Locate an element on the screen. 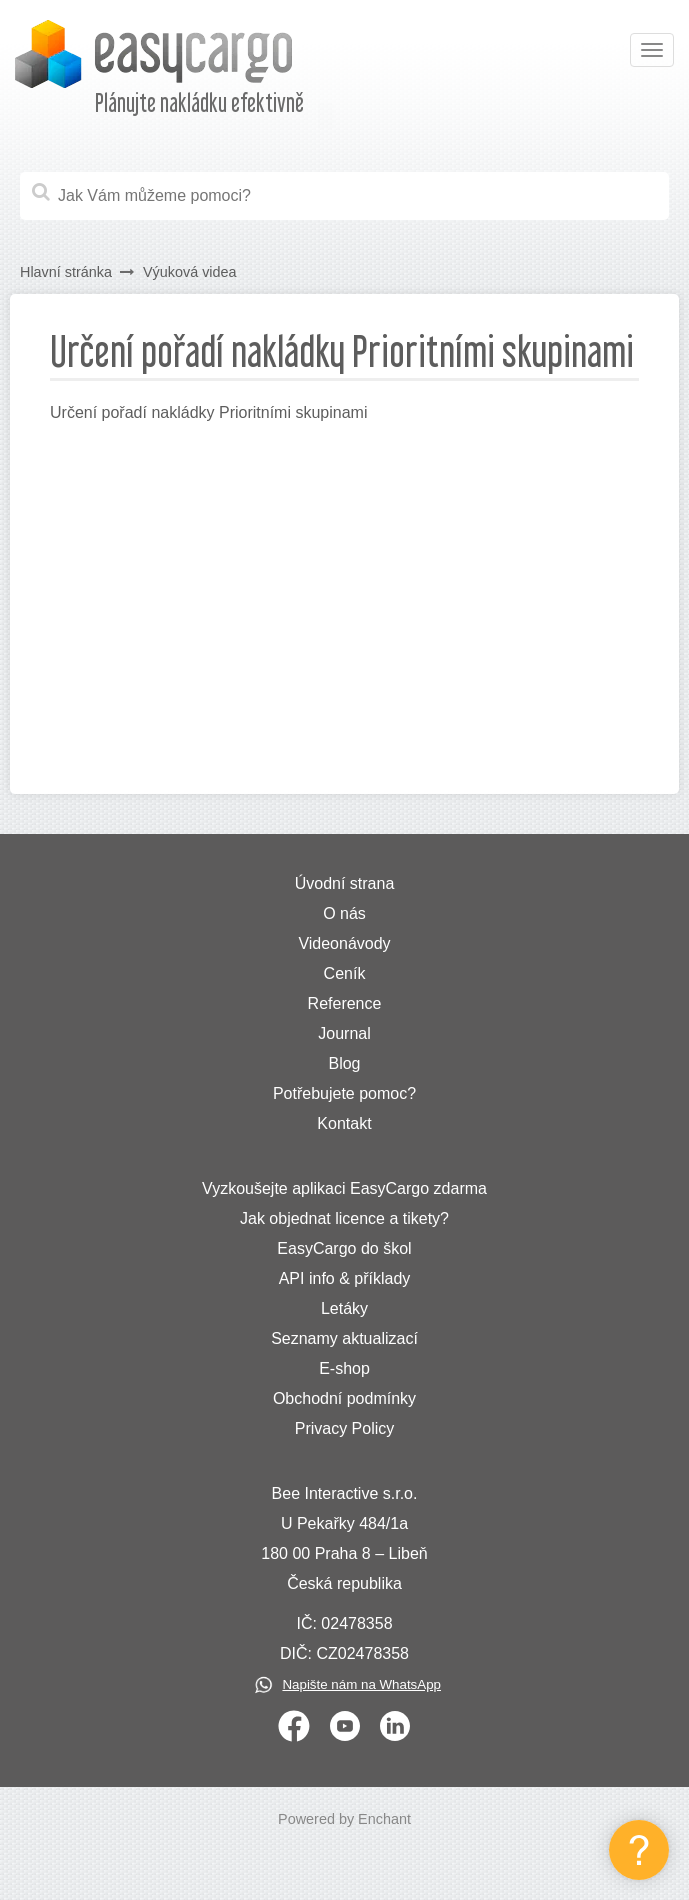 This screenshot has height=1900, width=689. Kontakt is located at coordinates (344, 1123).